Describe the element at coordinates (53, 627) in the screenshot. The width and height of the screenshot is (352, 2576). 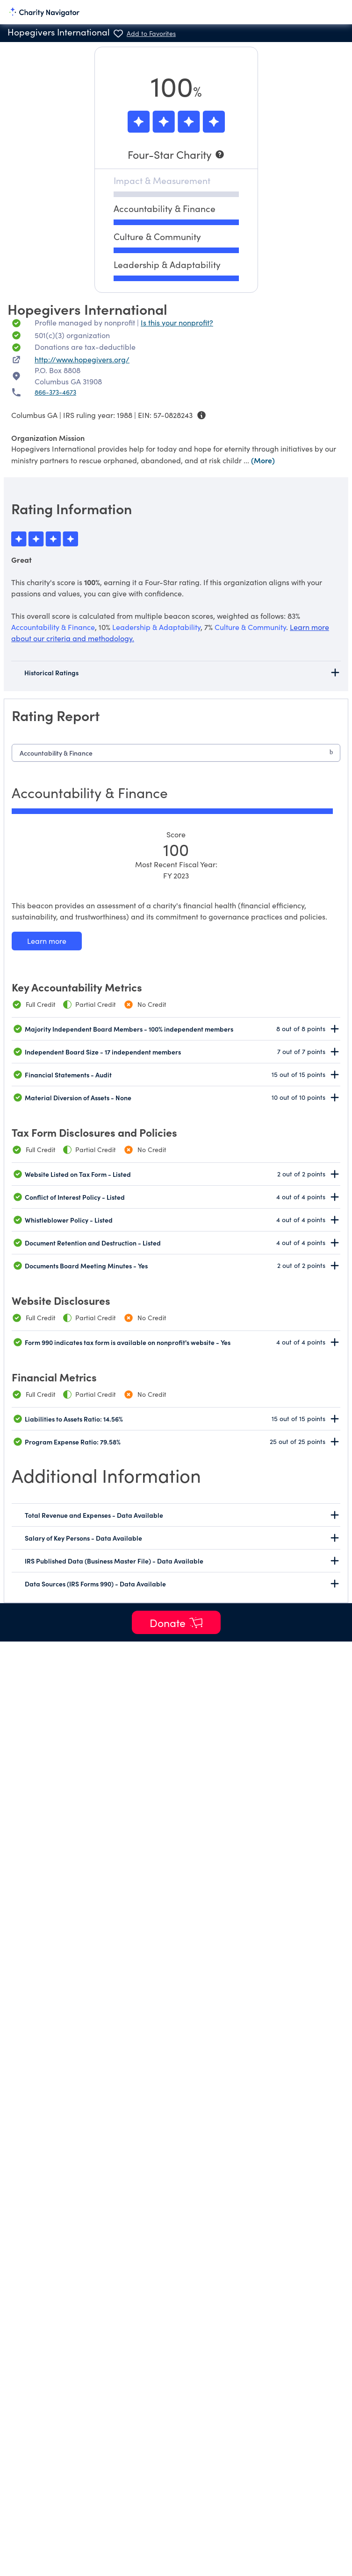
I see `Accountability & Finance [beacon weights]` at that location.